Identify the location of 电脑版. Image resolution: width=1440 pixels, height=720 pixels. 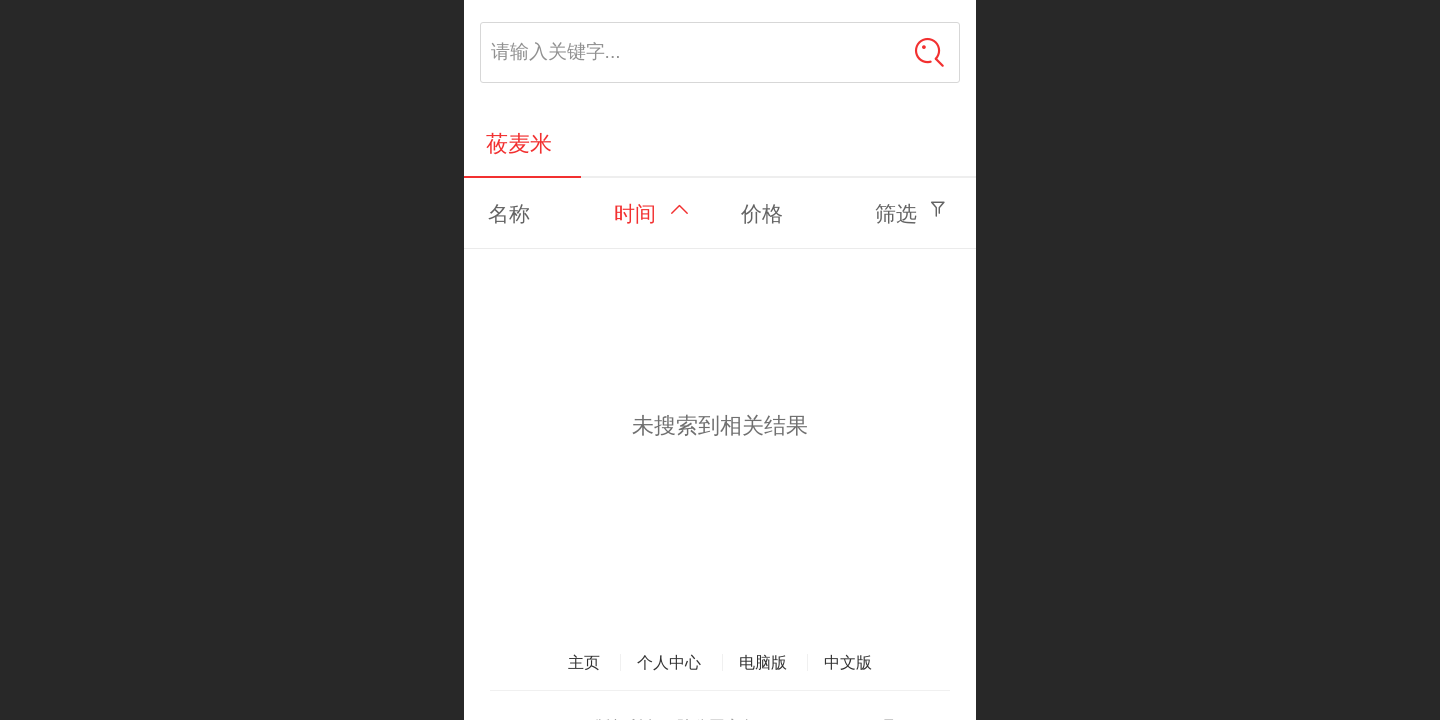
(763, 662).